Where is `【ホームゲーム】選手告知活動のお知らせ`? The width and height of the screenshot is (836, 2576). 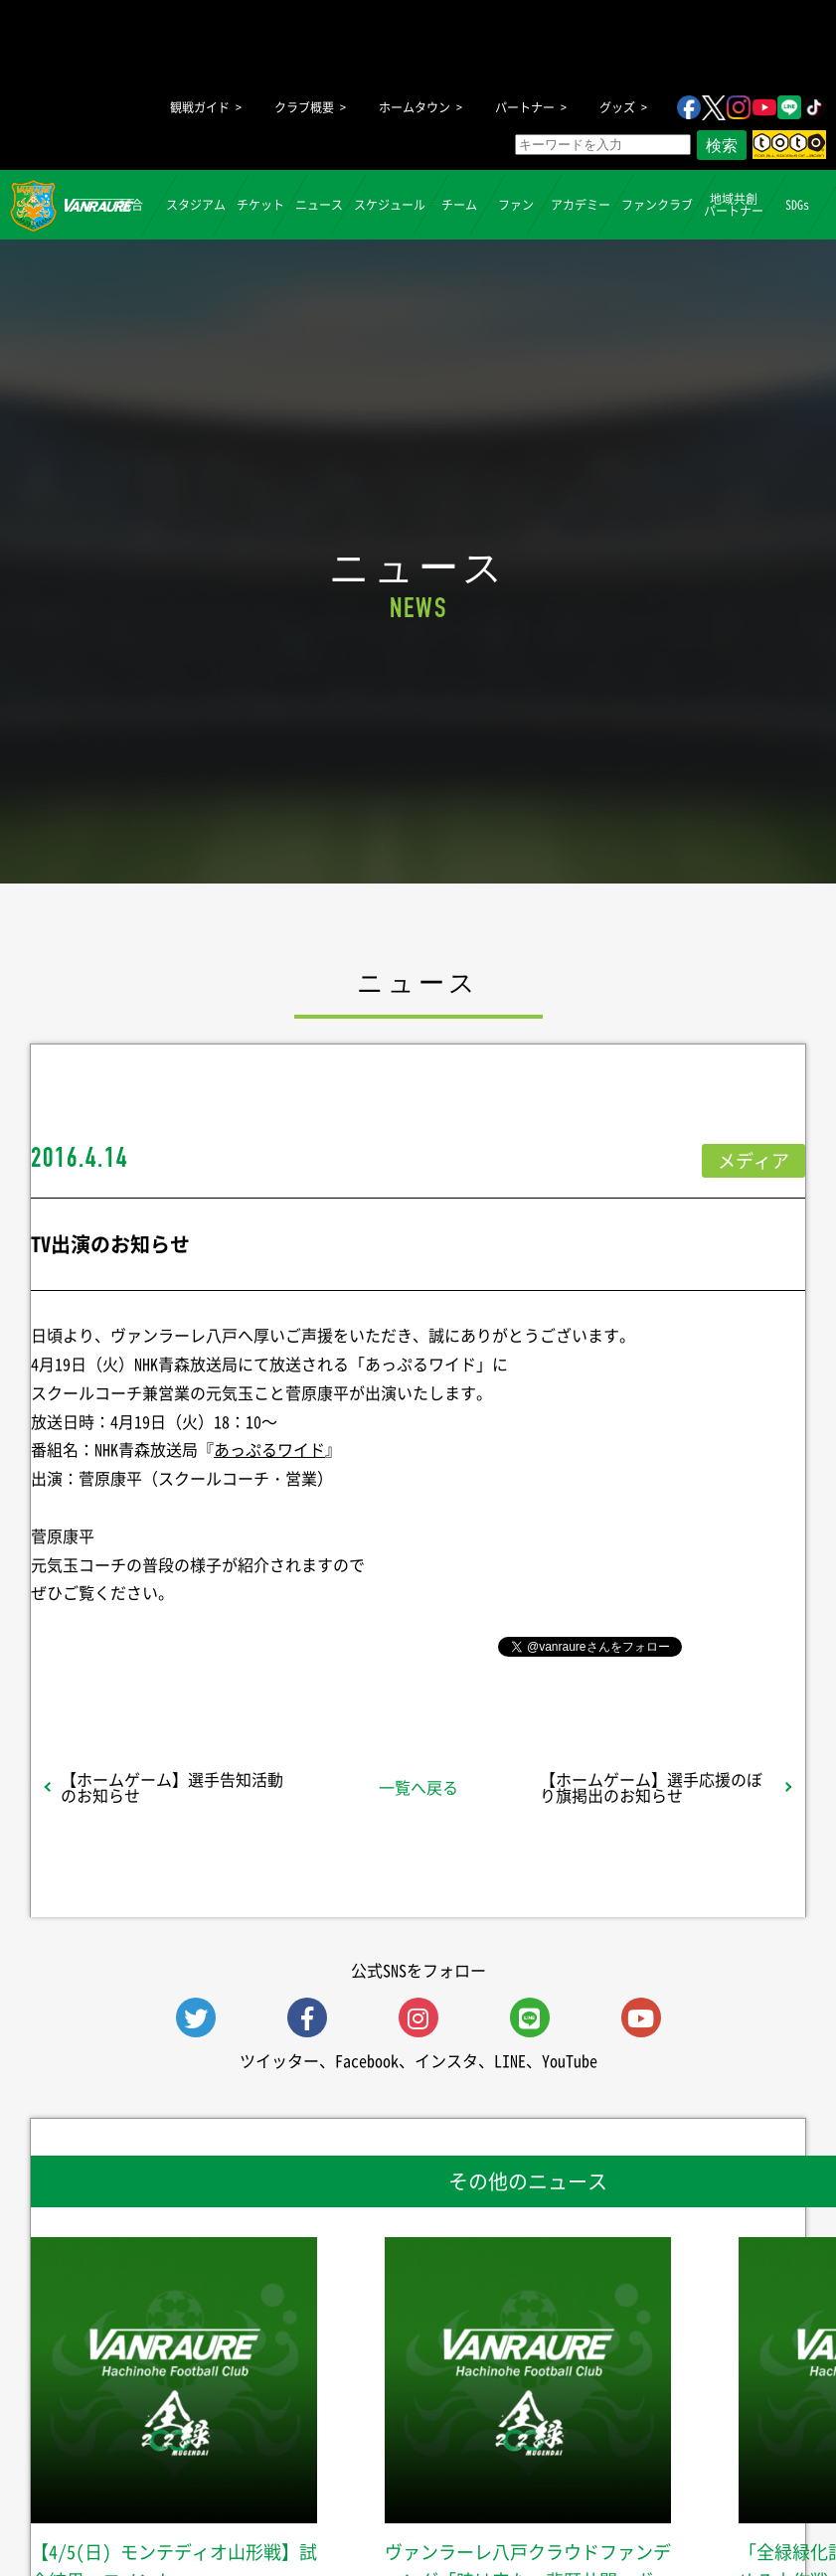 【ホームゲーム】選手告知活動のお知らせ is located at coordinates (172, 1787).